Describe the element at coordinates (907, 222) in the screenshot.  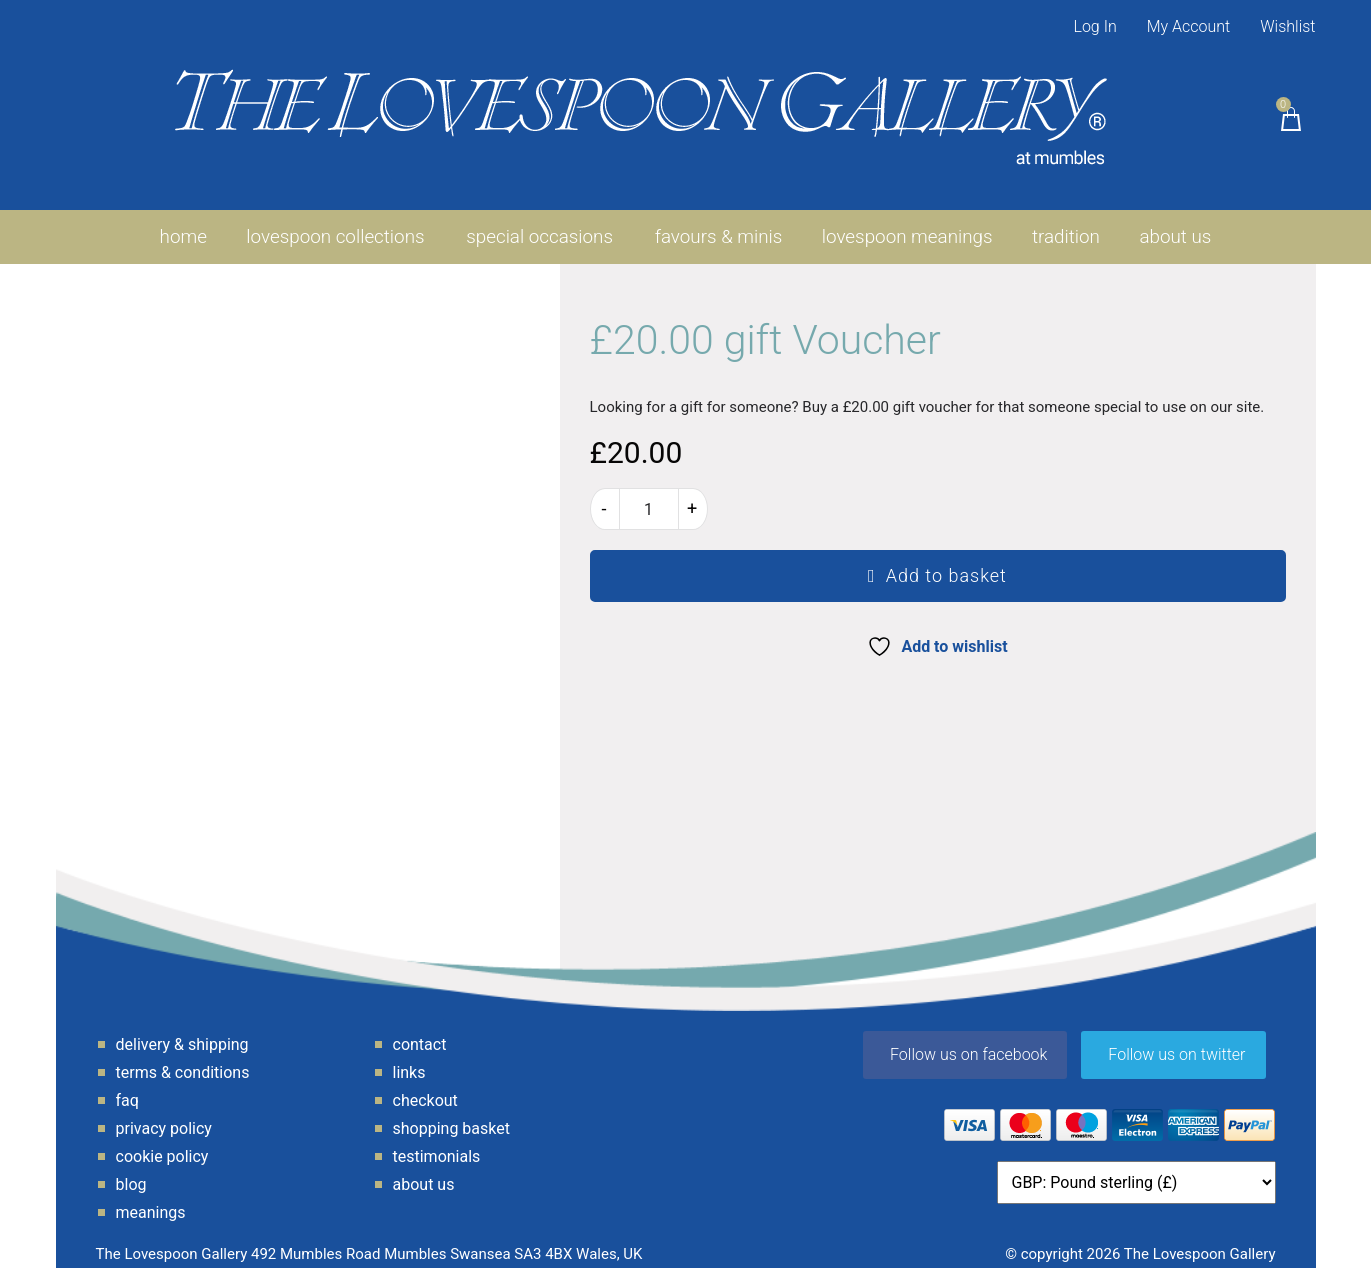
I see `Lovespoon Meanings` at that location.